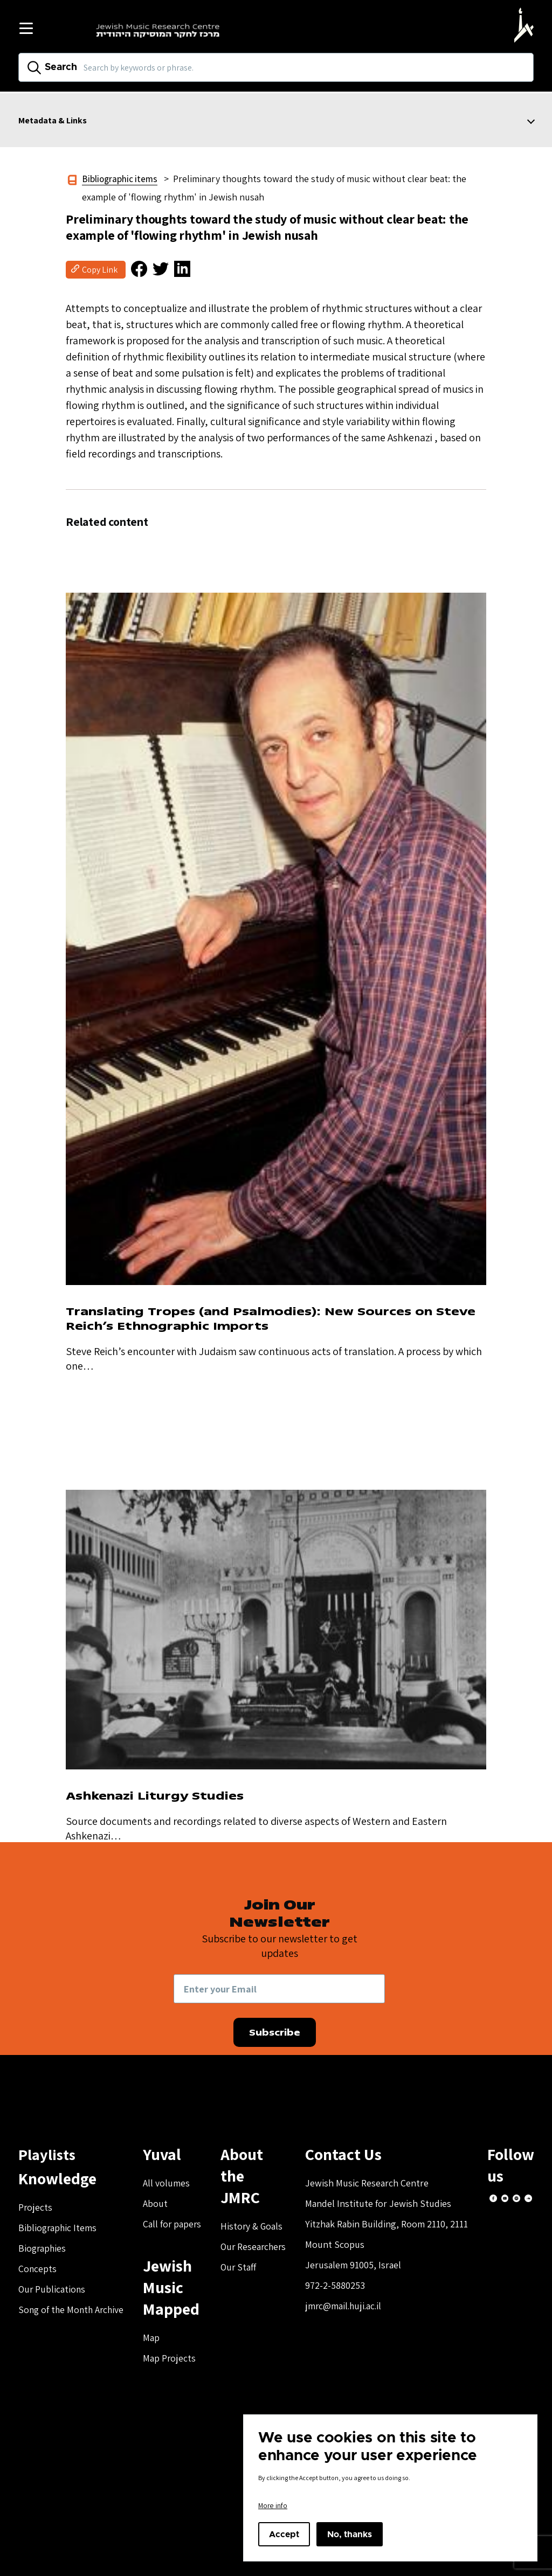  Describe the element at coordinates (133, 270) in the screenshot. I see `[button]` at that location.